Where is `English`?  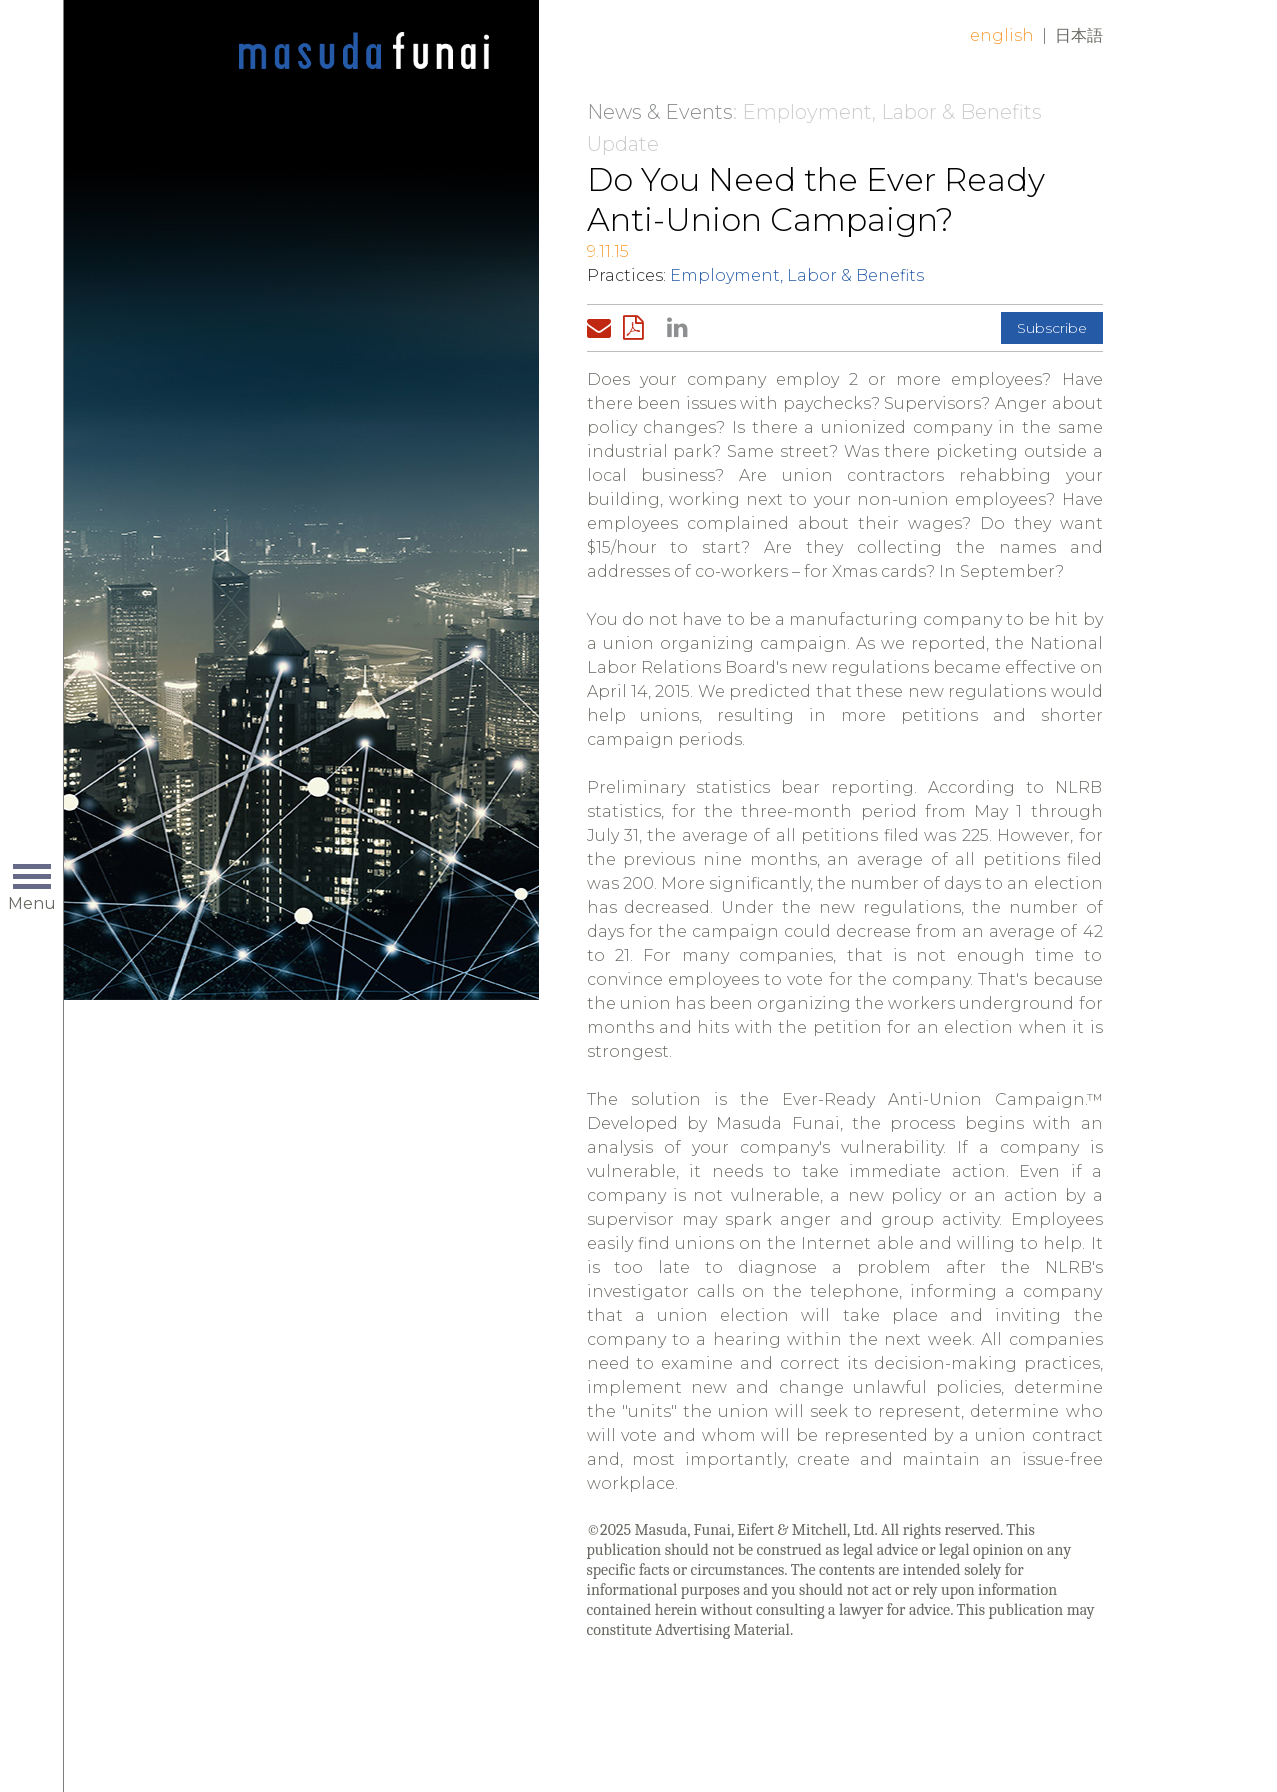 English is located at coordinates (1002, 35).